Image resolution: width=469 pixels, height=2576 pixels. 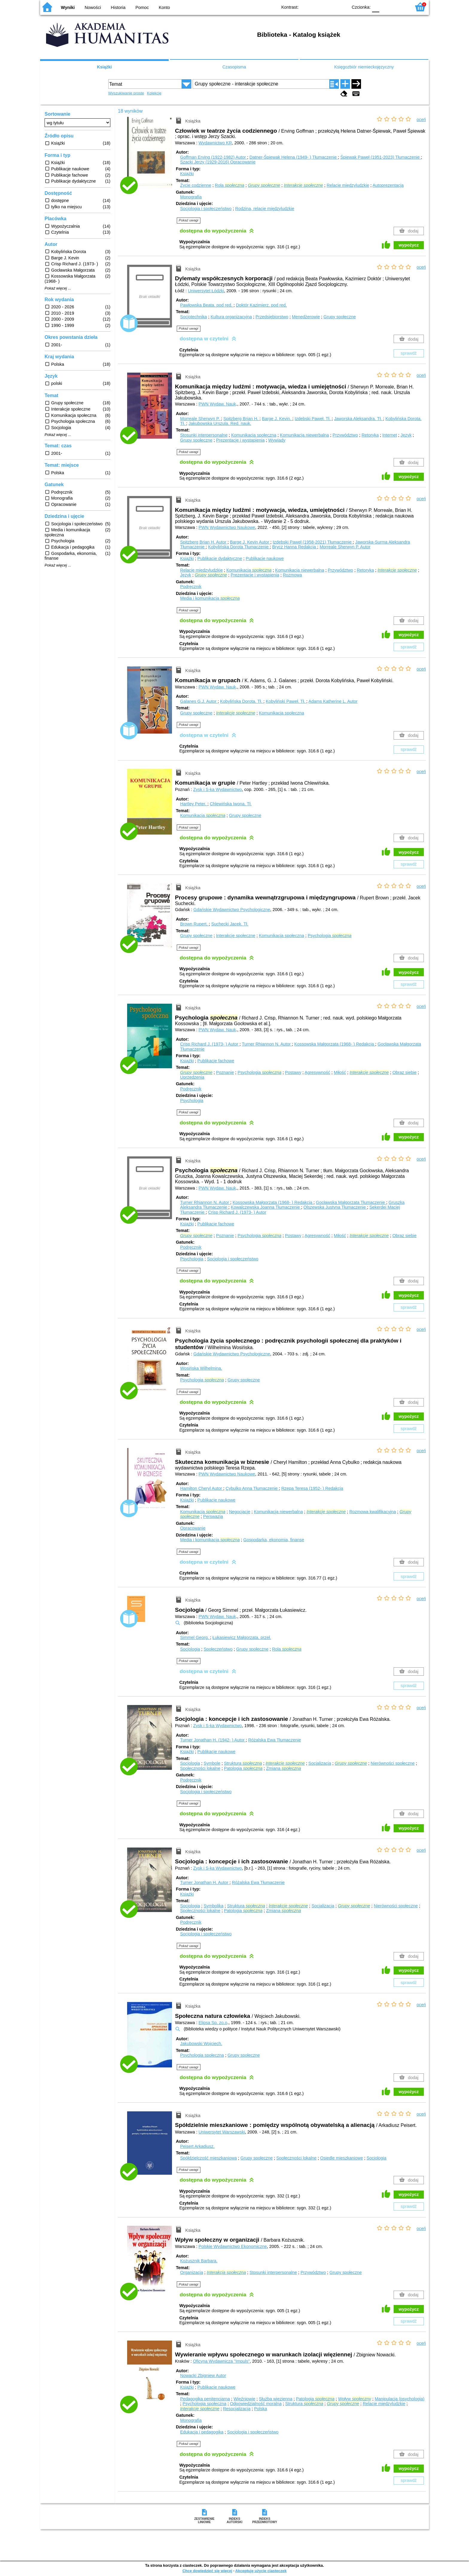 I want to click on Turner Jonathan H., so click(x=204, y=1882).